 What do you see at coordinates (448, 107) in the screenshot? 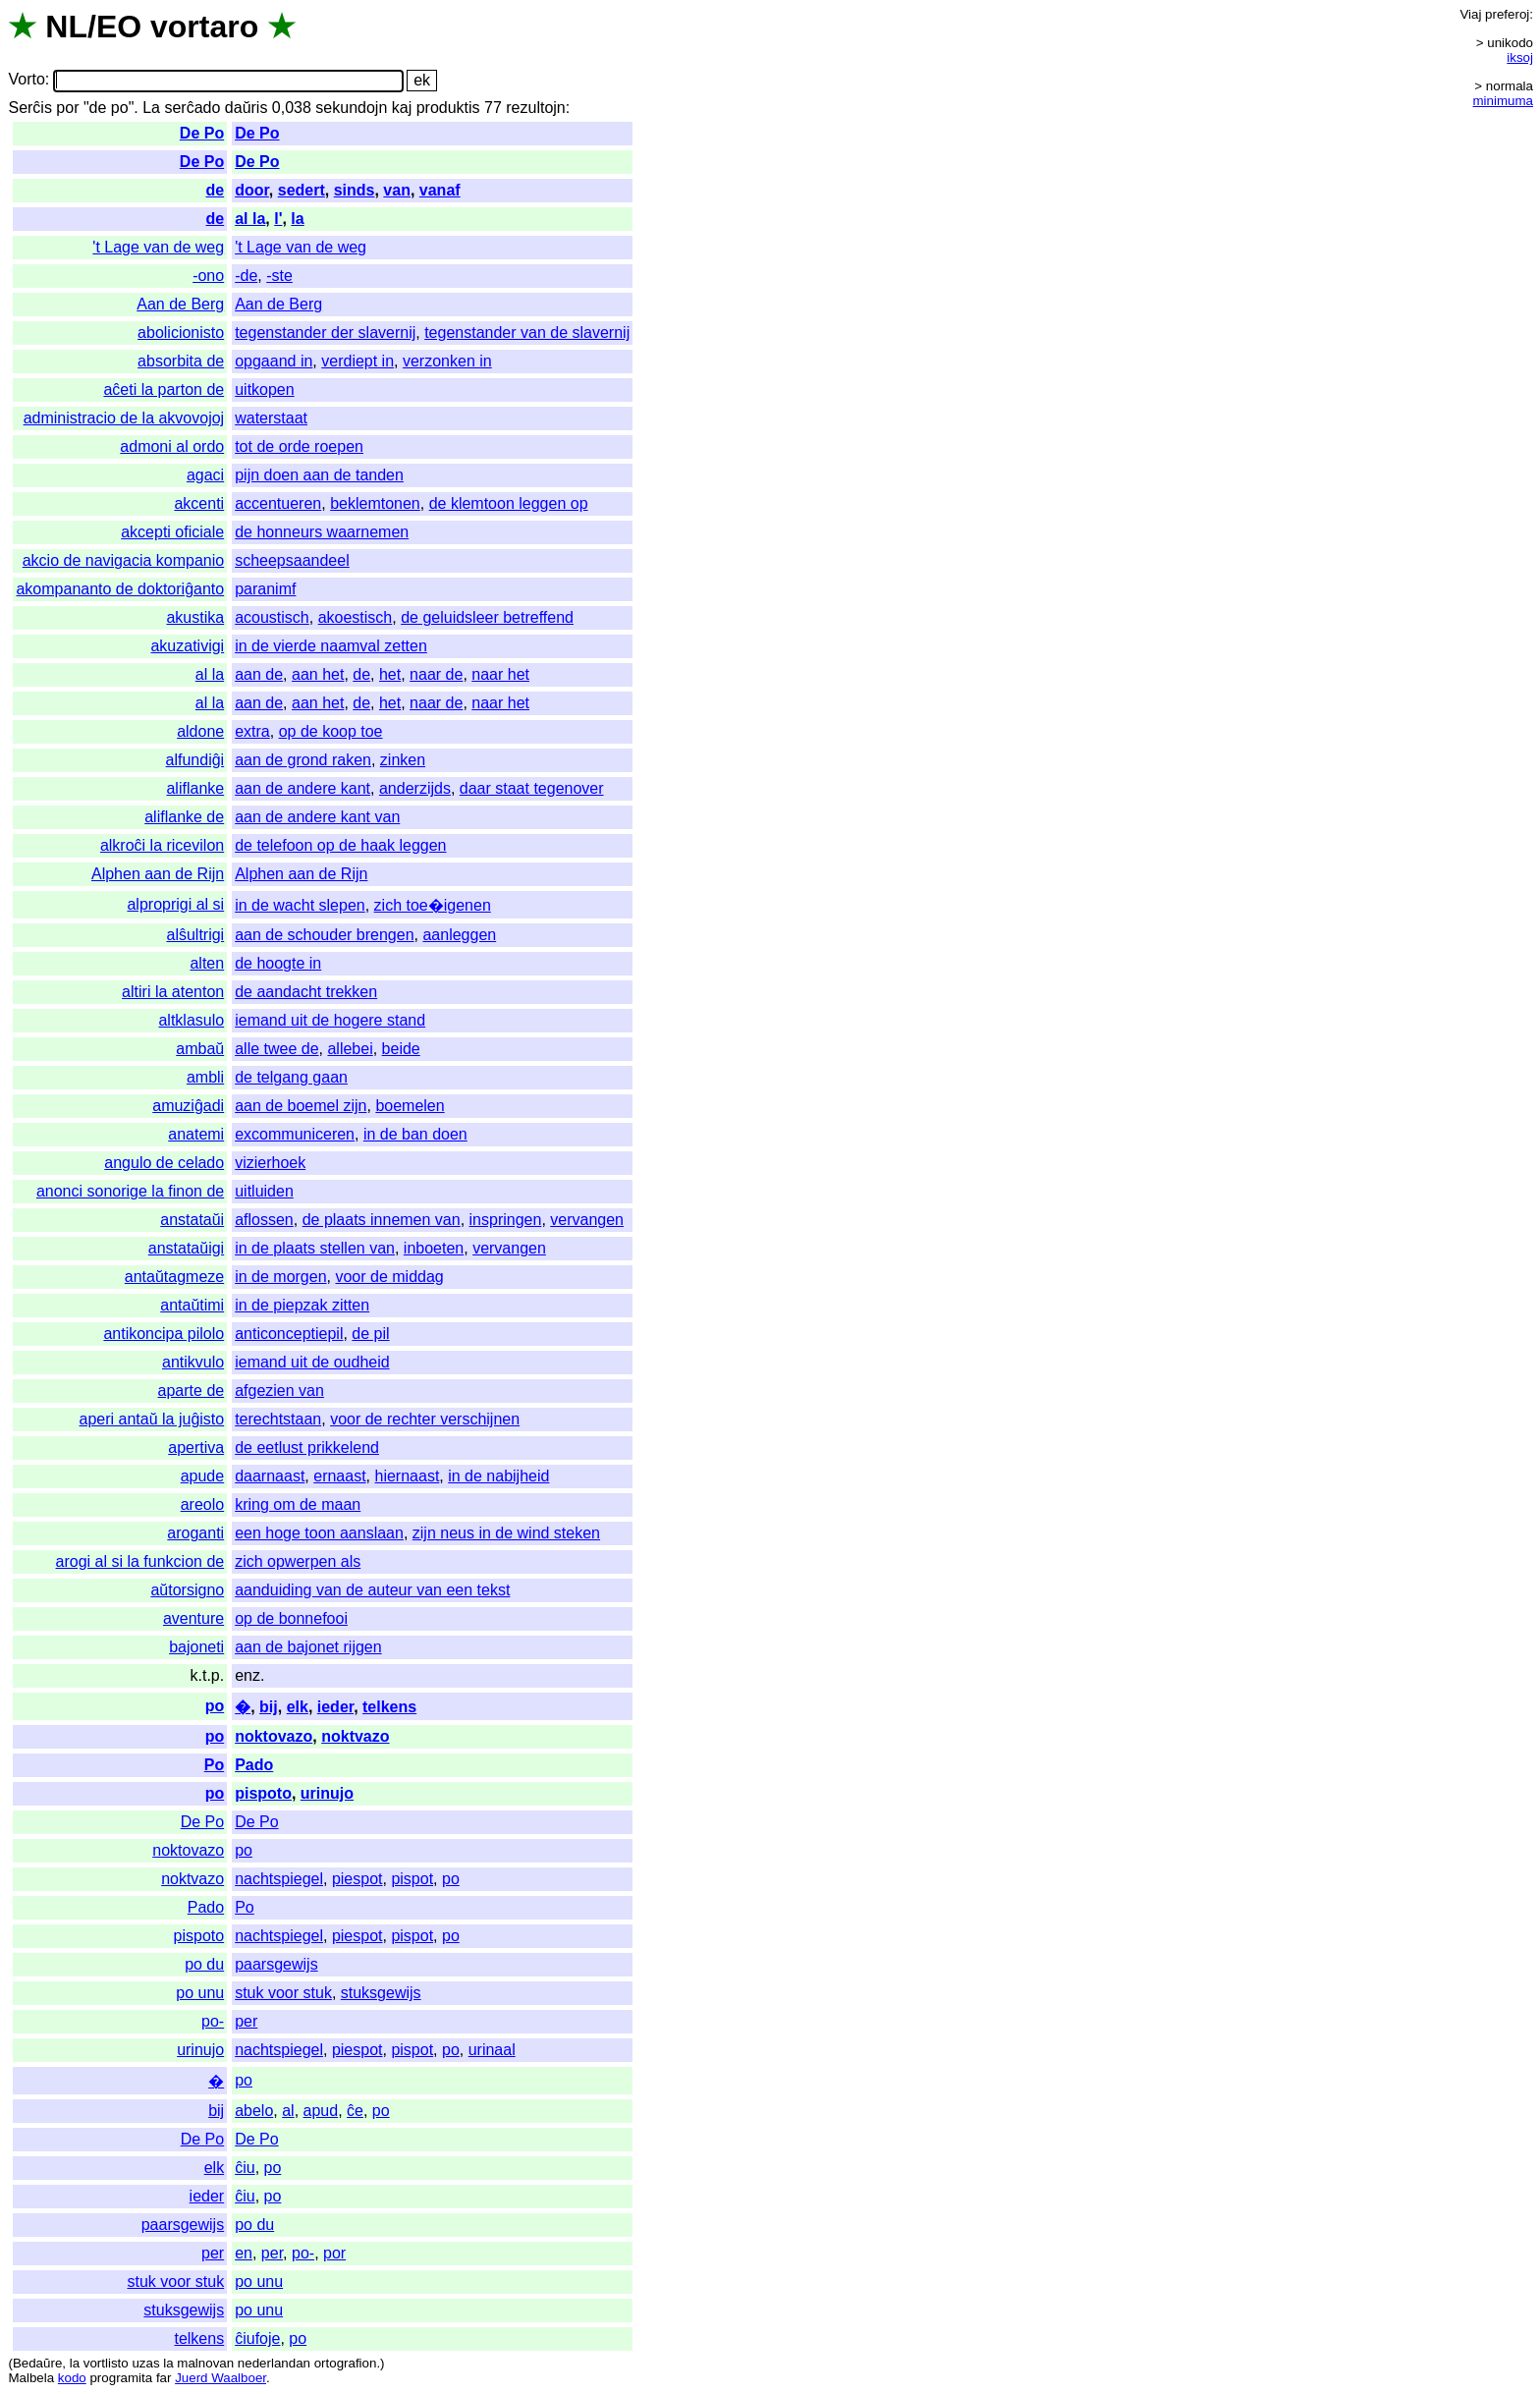
I see `produktis` at bounding box center [448, 107].